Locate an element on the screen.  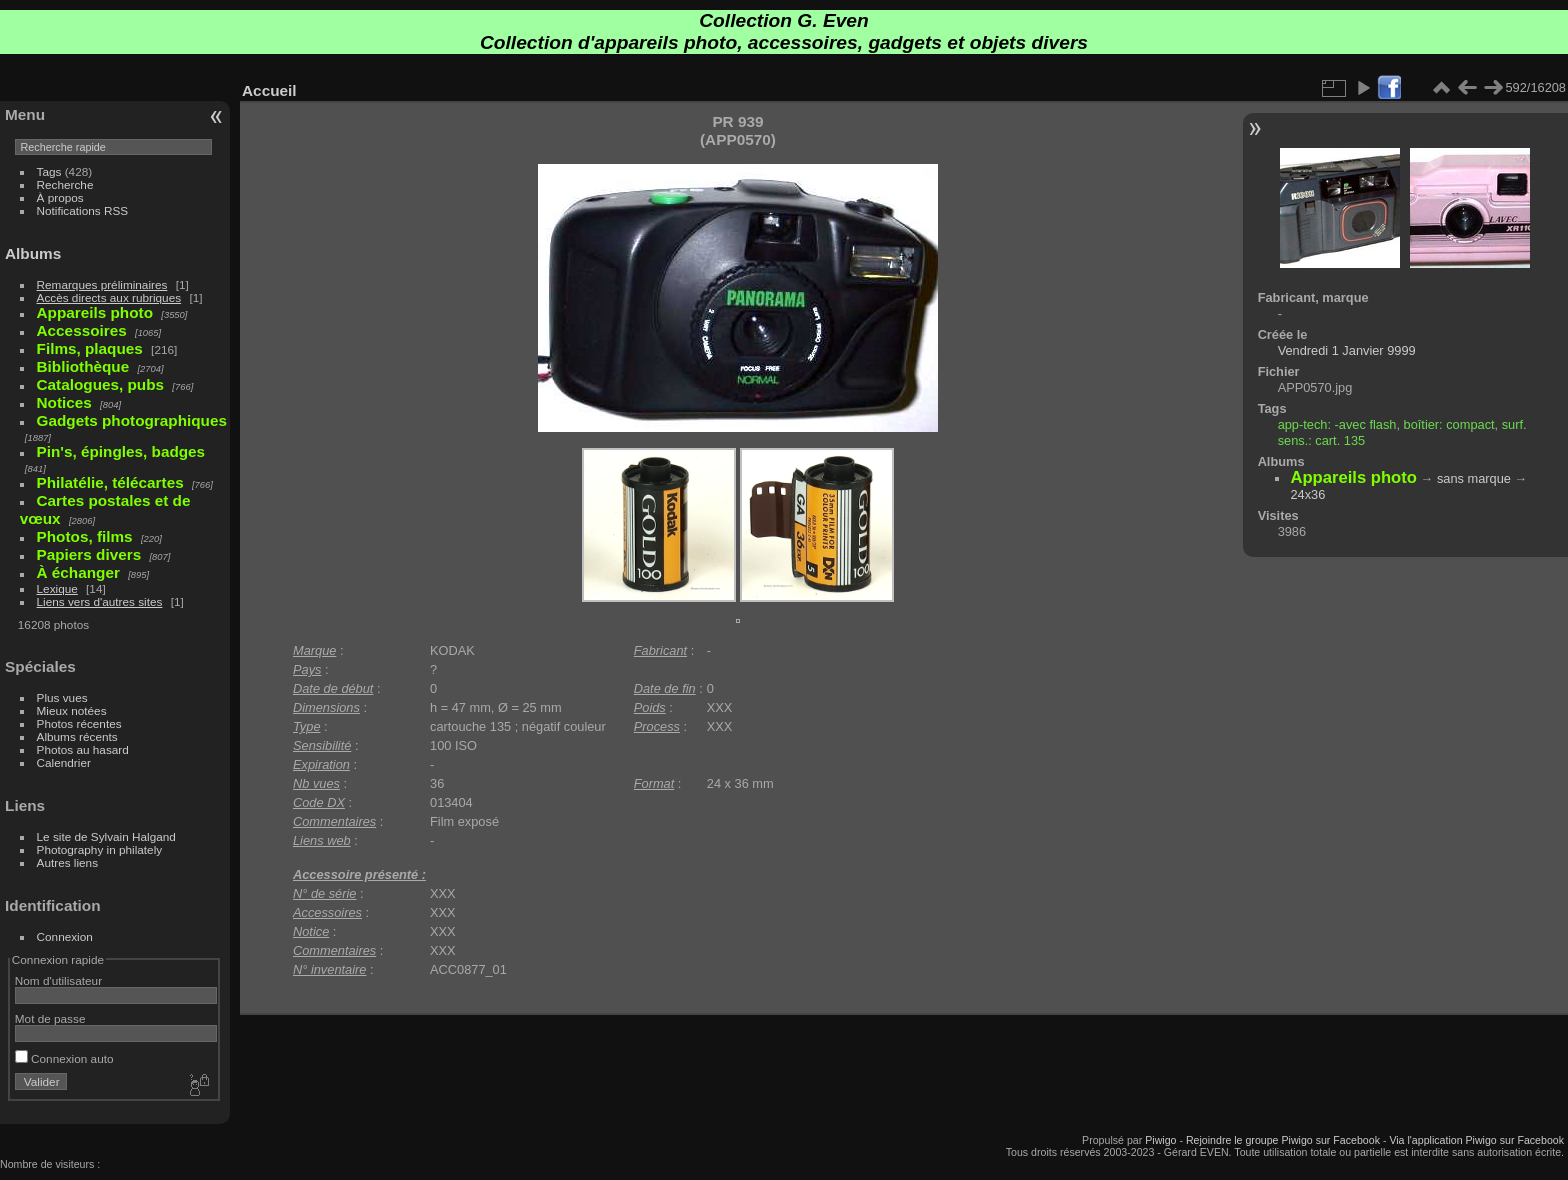
Plus vues is located at coordinates (62, 697).